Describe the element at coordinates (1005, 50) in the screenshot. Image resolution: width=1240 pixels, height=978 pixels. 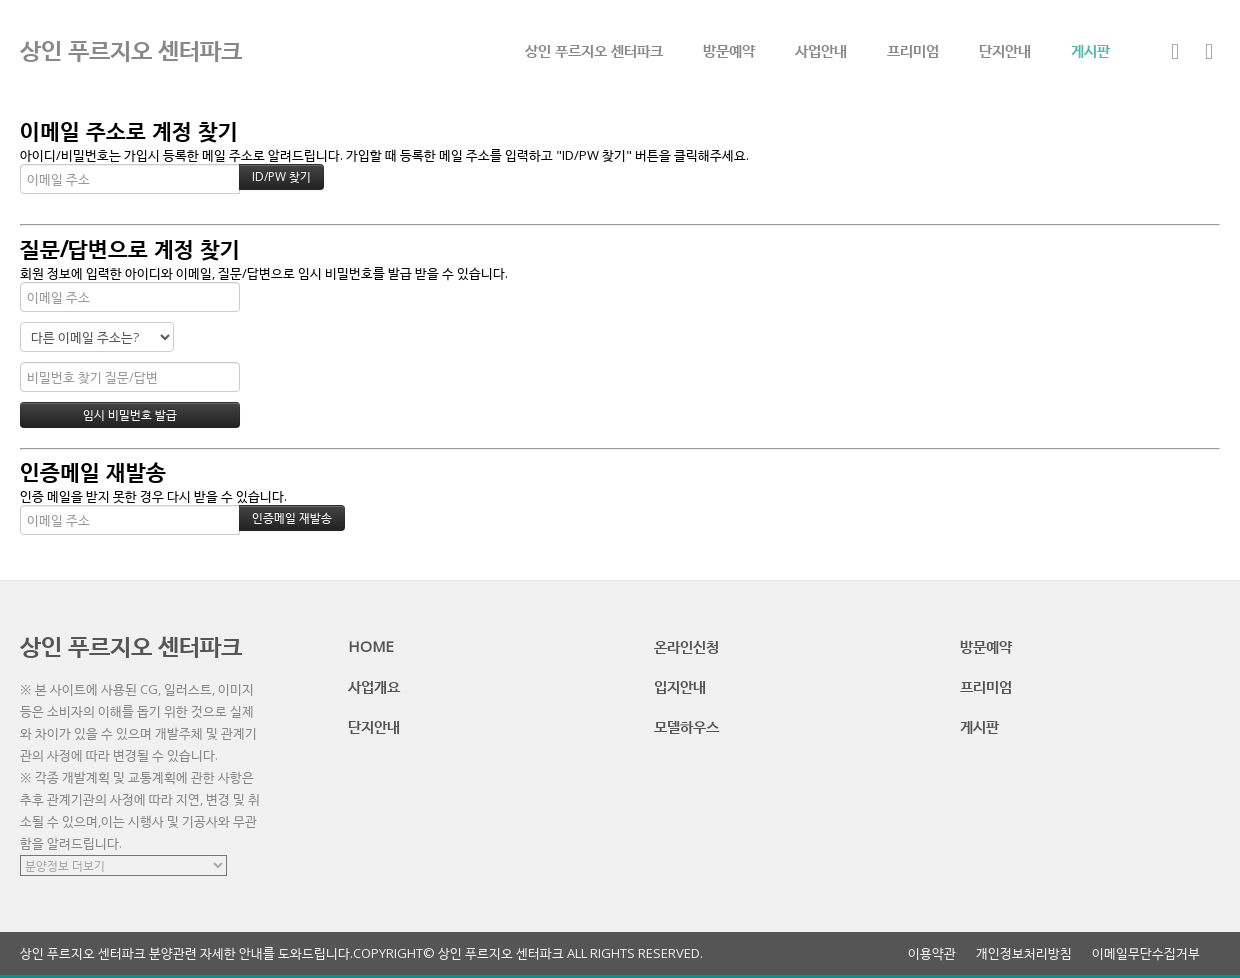
I see `단지안내` at that location.